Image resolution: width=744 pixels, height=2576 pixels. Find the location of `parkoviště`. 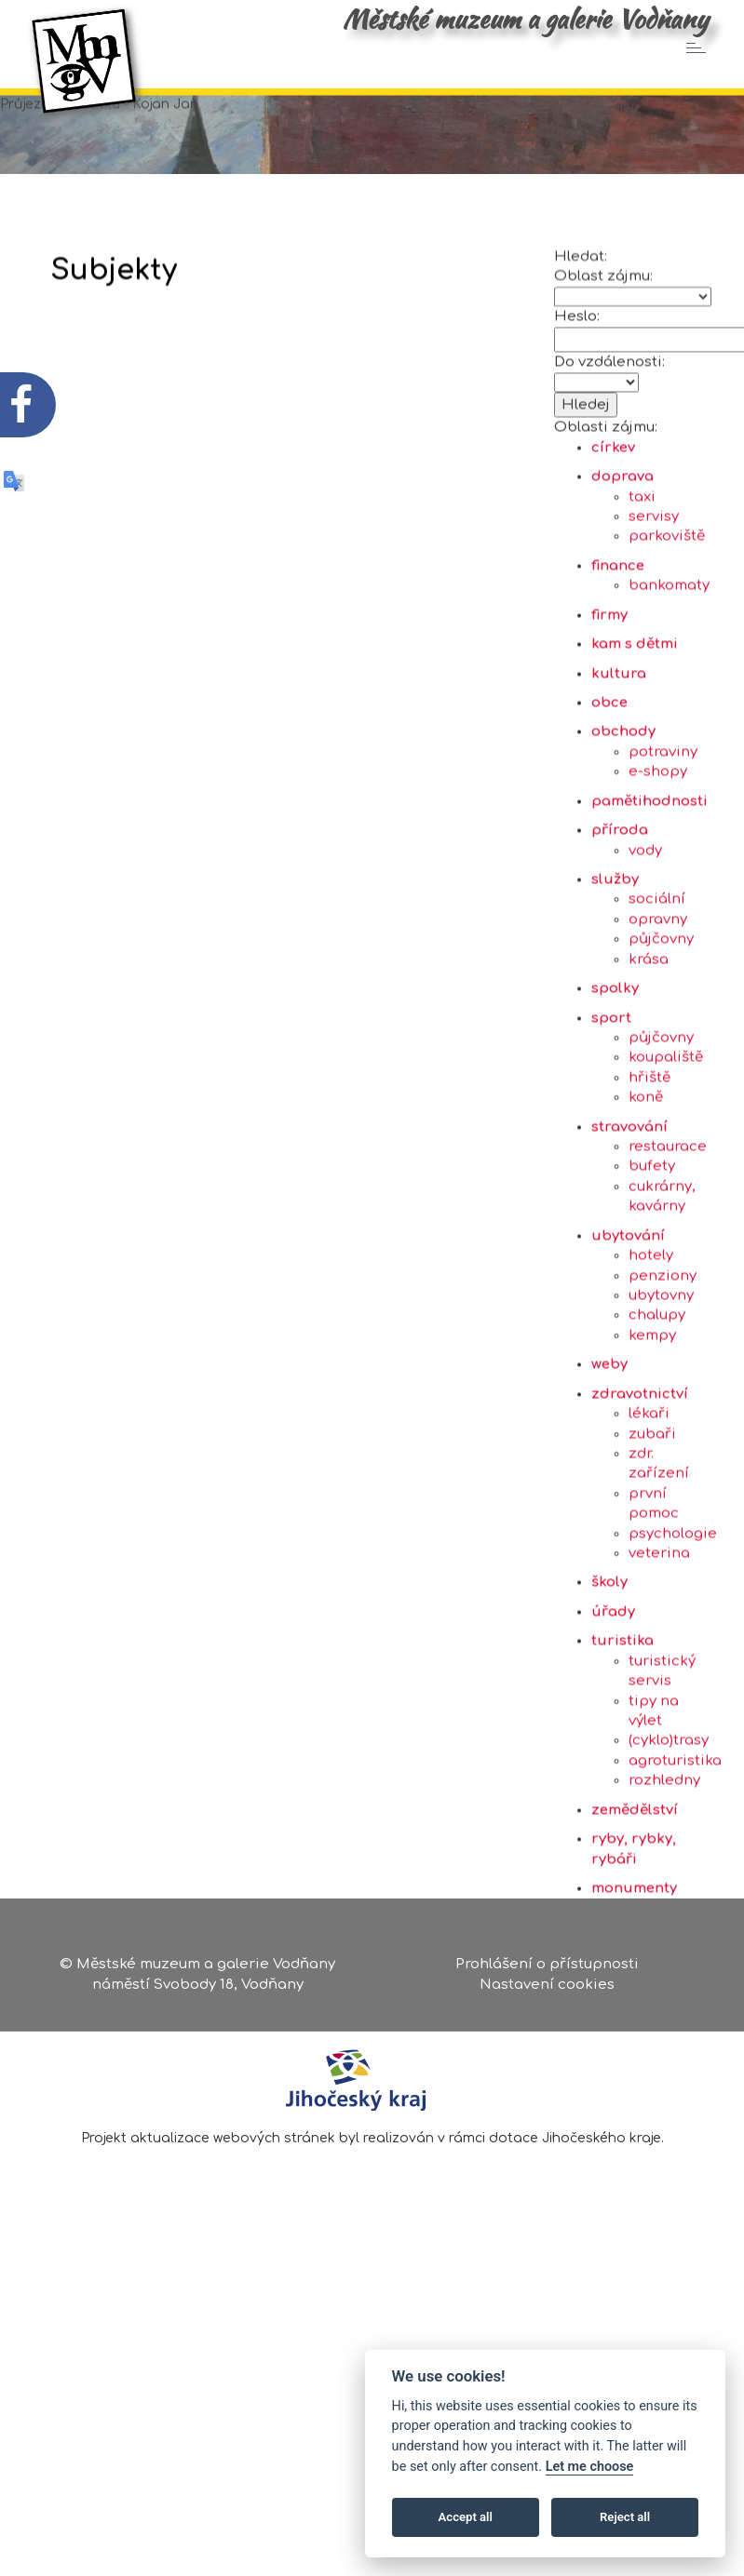

parkoviště is located at coordinates (667, 629).